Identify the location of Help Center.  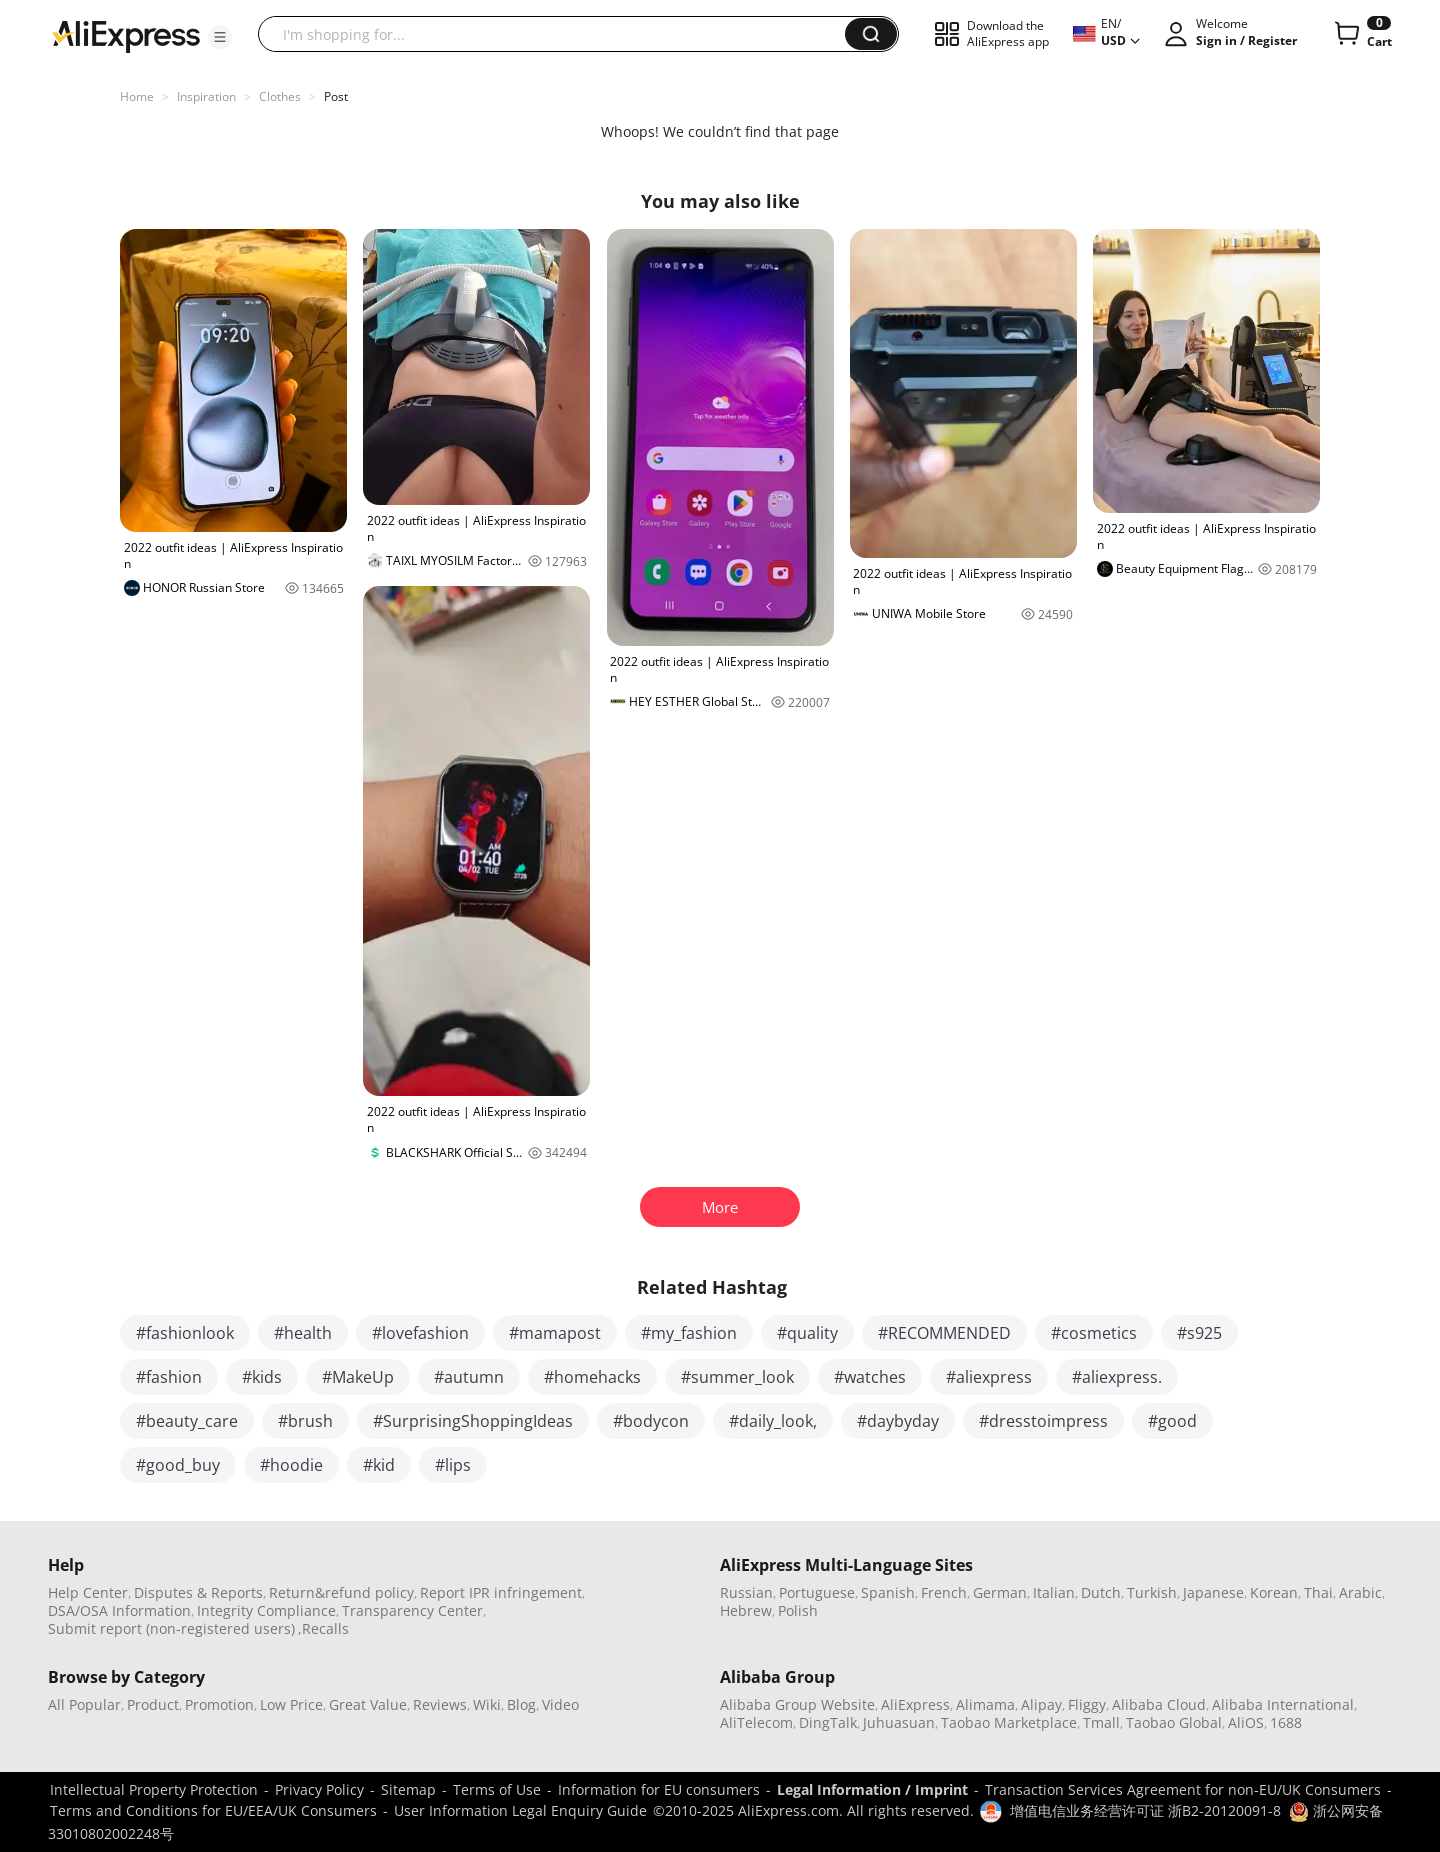
(88, 1592).